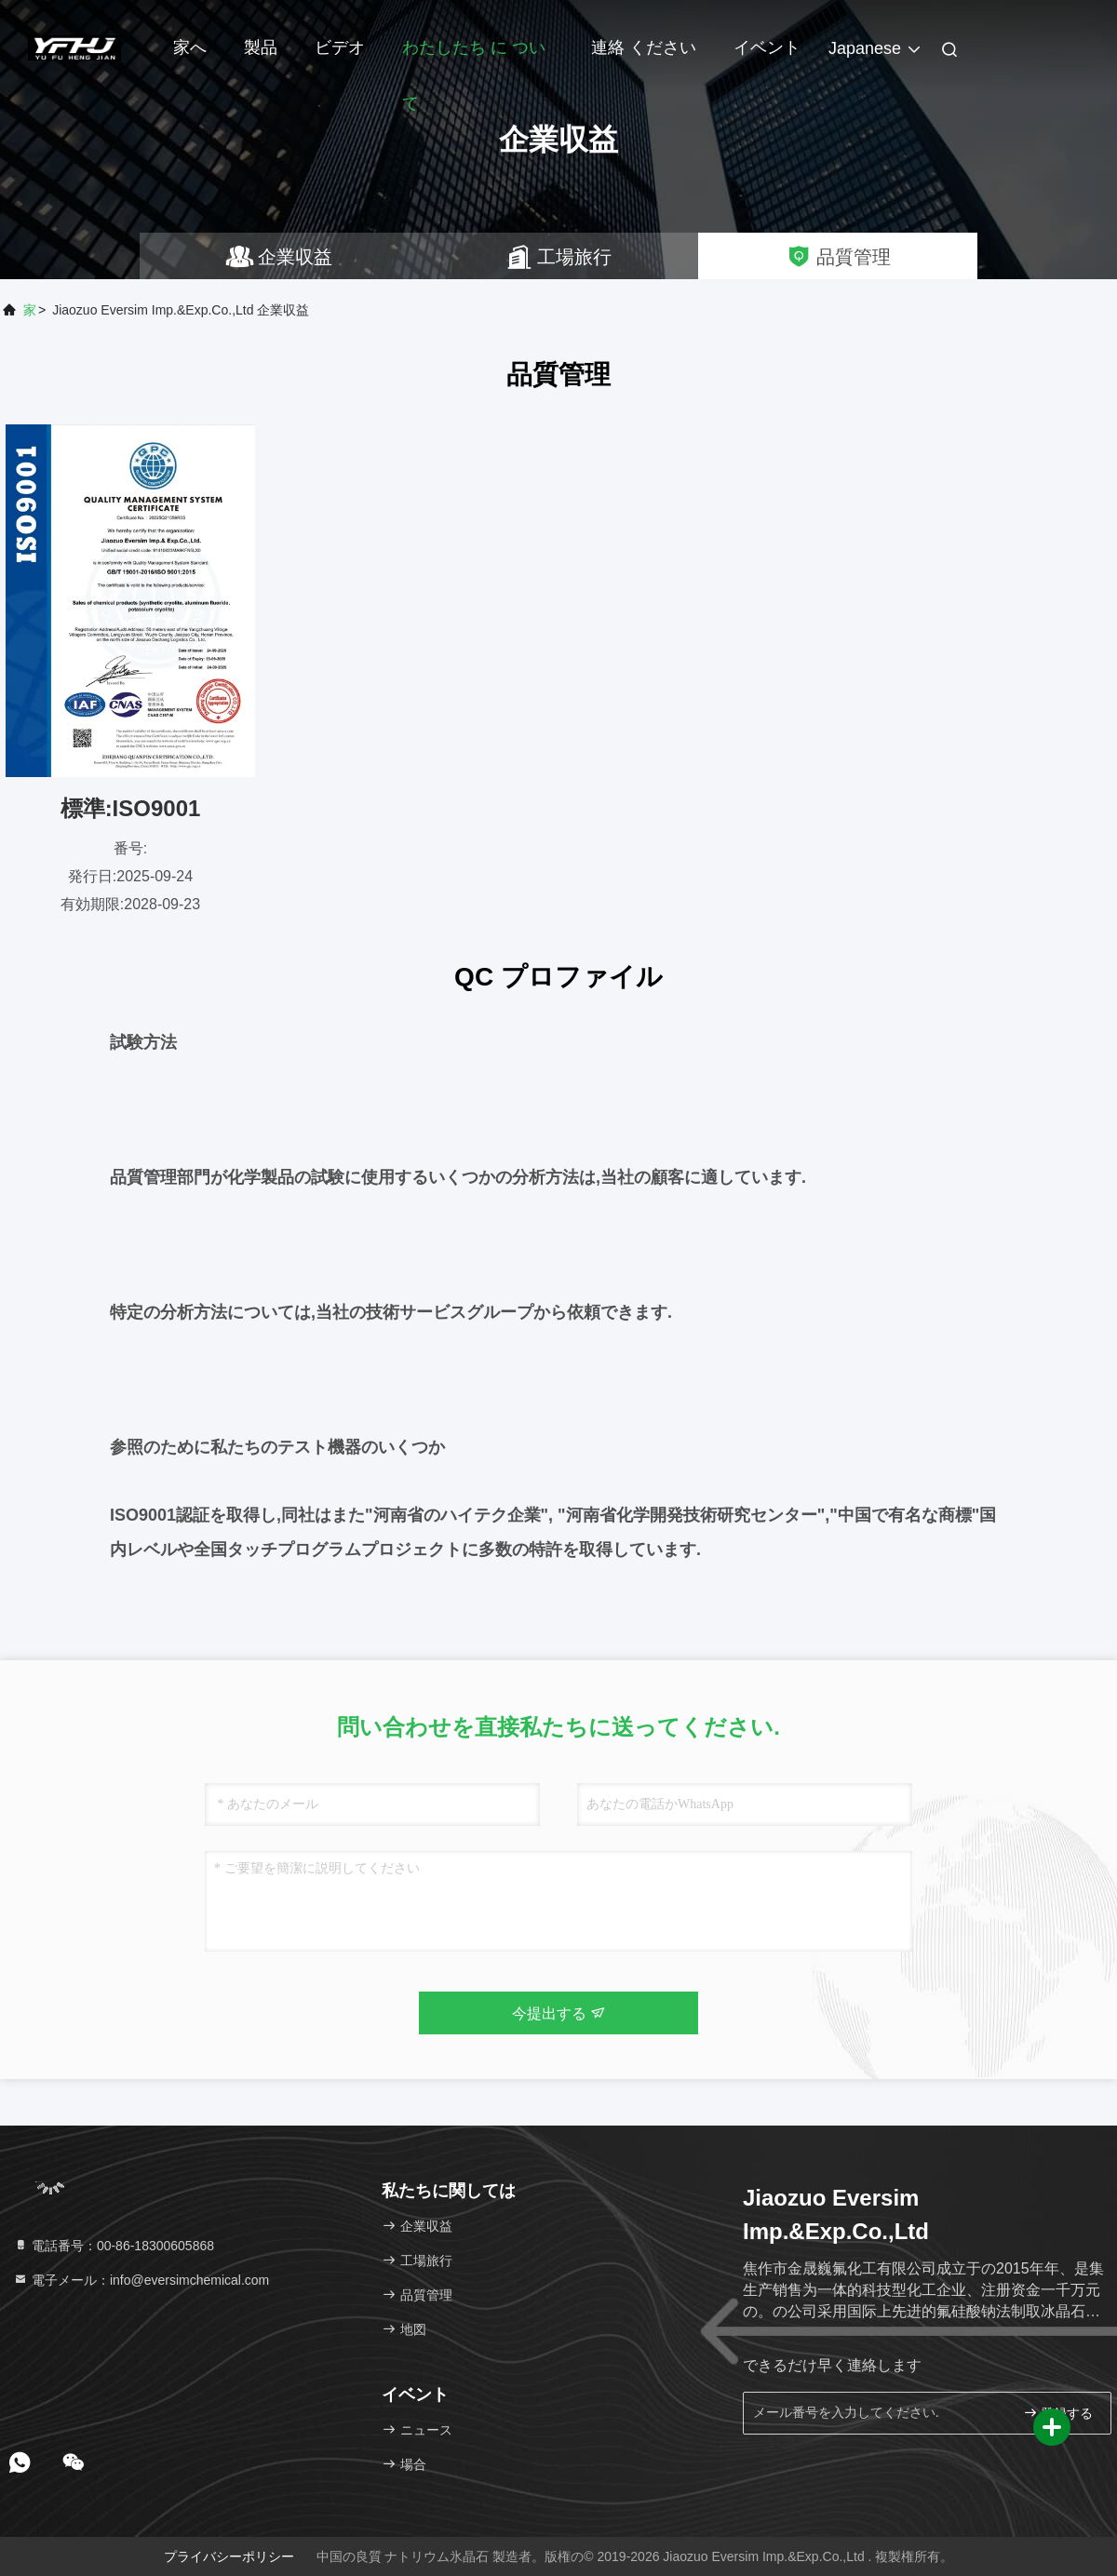 Image resolution: width=1117 pixels, height=2576 pixels. Describe the element at coordinates (229, 2556) in the screenshot. I see `プライバシーポリシー` at that location.